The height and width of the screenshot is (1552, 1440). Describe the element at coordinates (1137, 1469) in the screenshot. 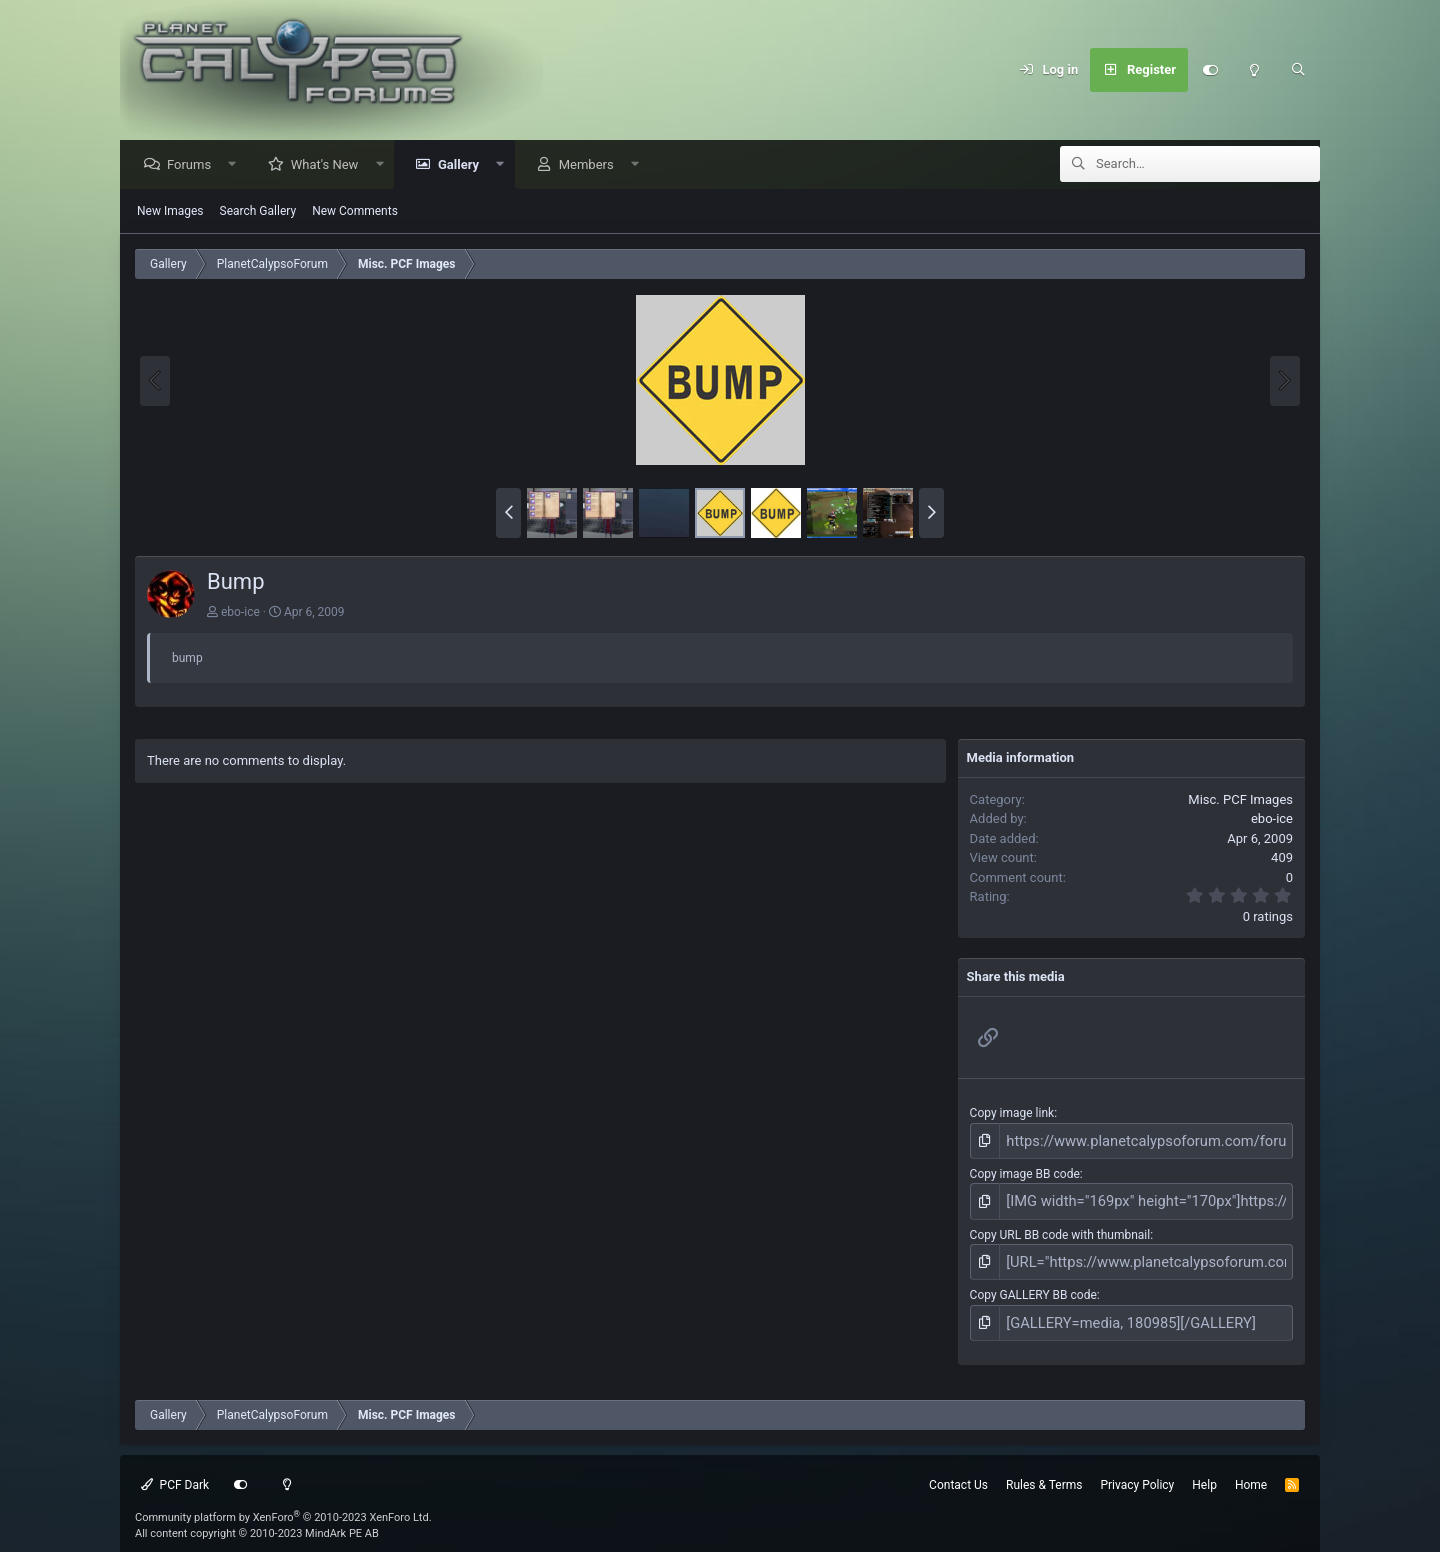

I see `Privacy Policy` at that location.